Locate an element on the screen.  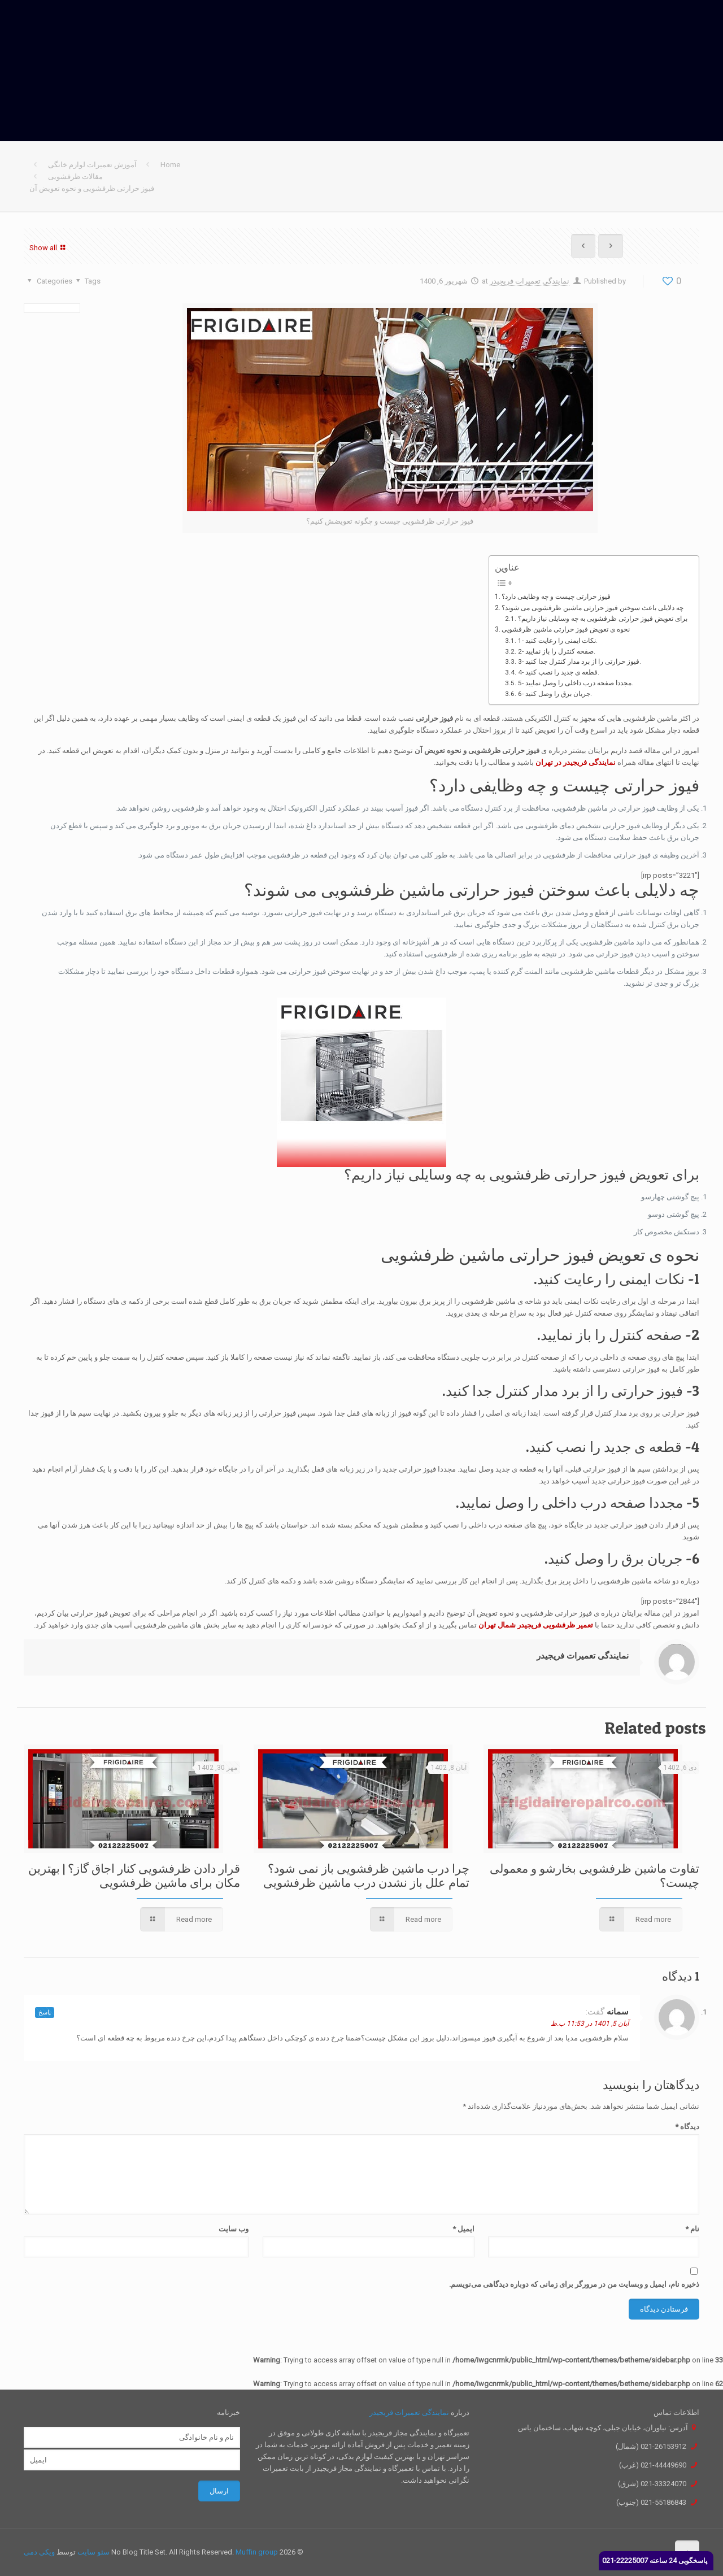
قرار دادن ظرفشویی کنار اجاق گاز؟ | بهترین مکان برای ماشین ظرفشویی is located at coordinates (134, 1875).